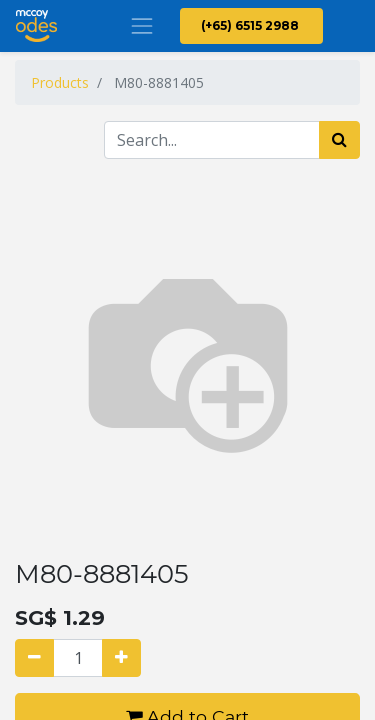 The width and height of the screenshot is (375, 720). Describe the element at coordinates (121, 658) in the screenshot. I see `[Add one]` at that location.